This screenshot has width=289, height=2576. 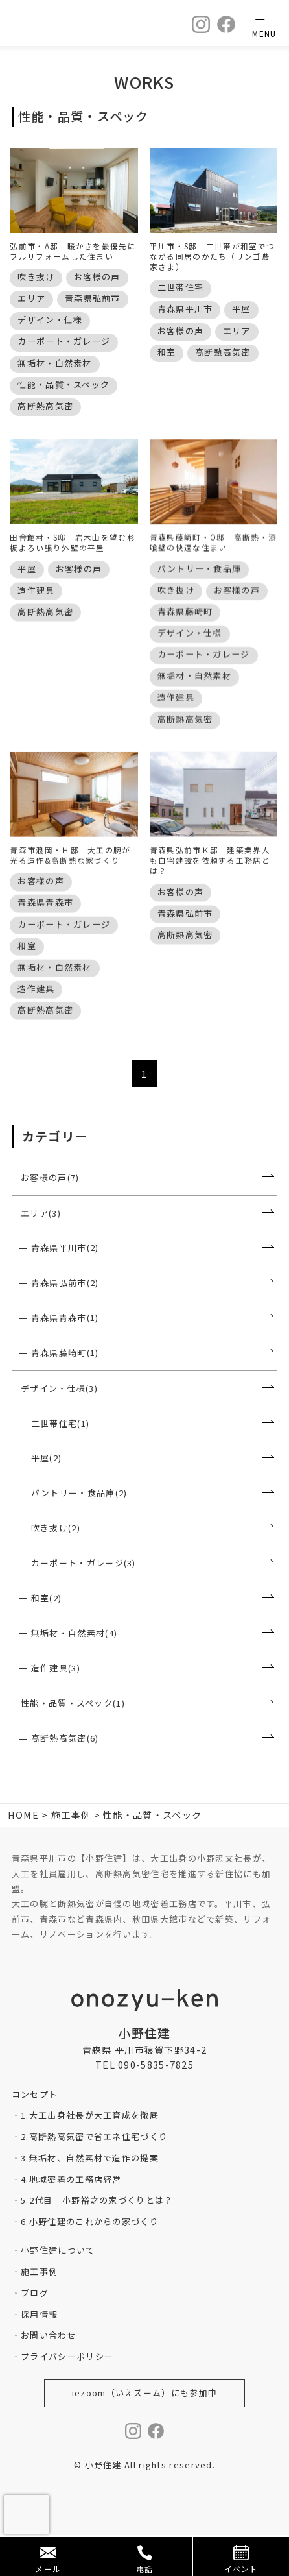 I want to click on 5.2代目 小野裕之の家づくりとは？, so click(x=97, y=2241).